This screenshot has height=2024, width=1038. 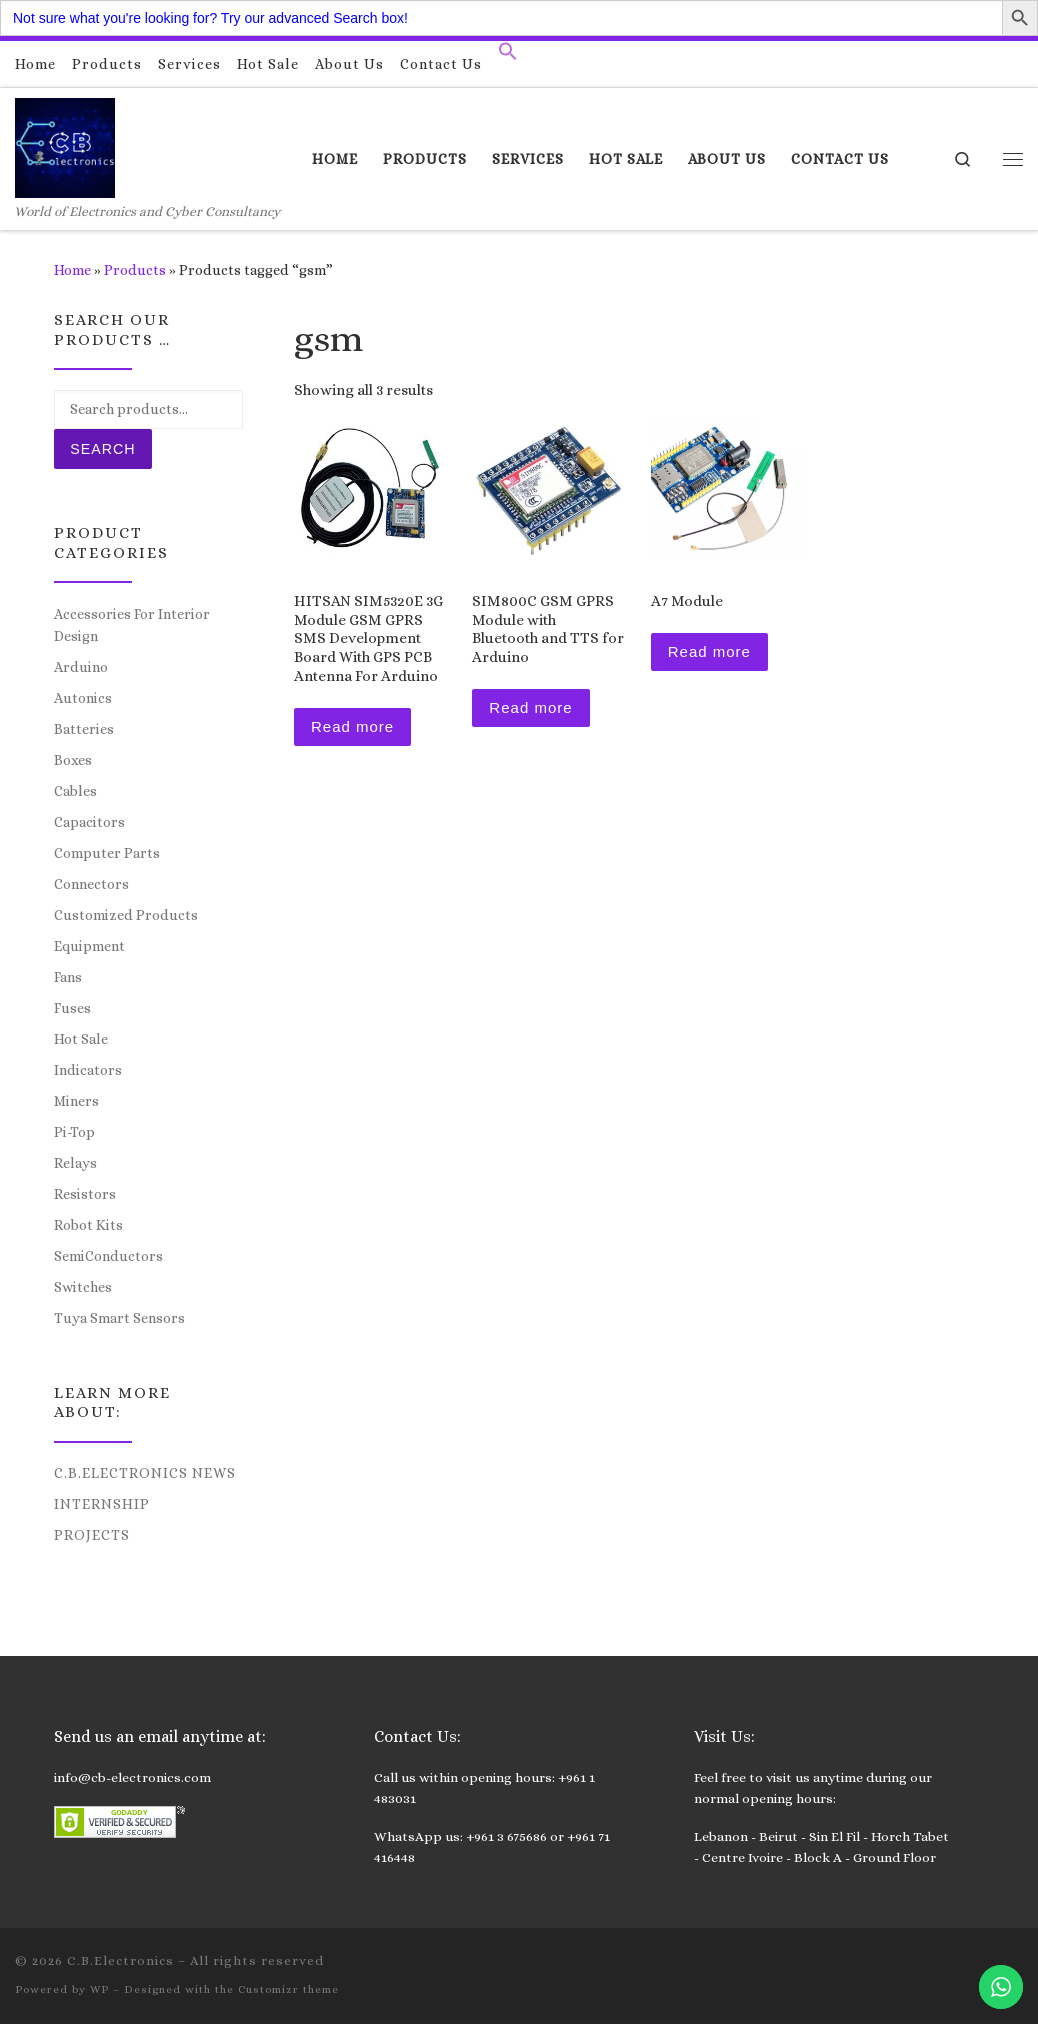 What do you see at coordinates (68, 977) in the screenshot?
I see `Fans` at bounding box center [68, 977].